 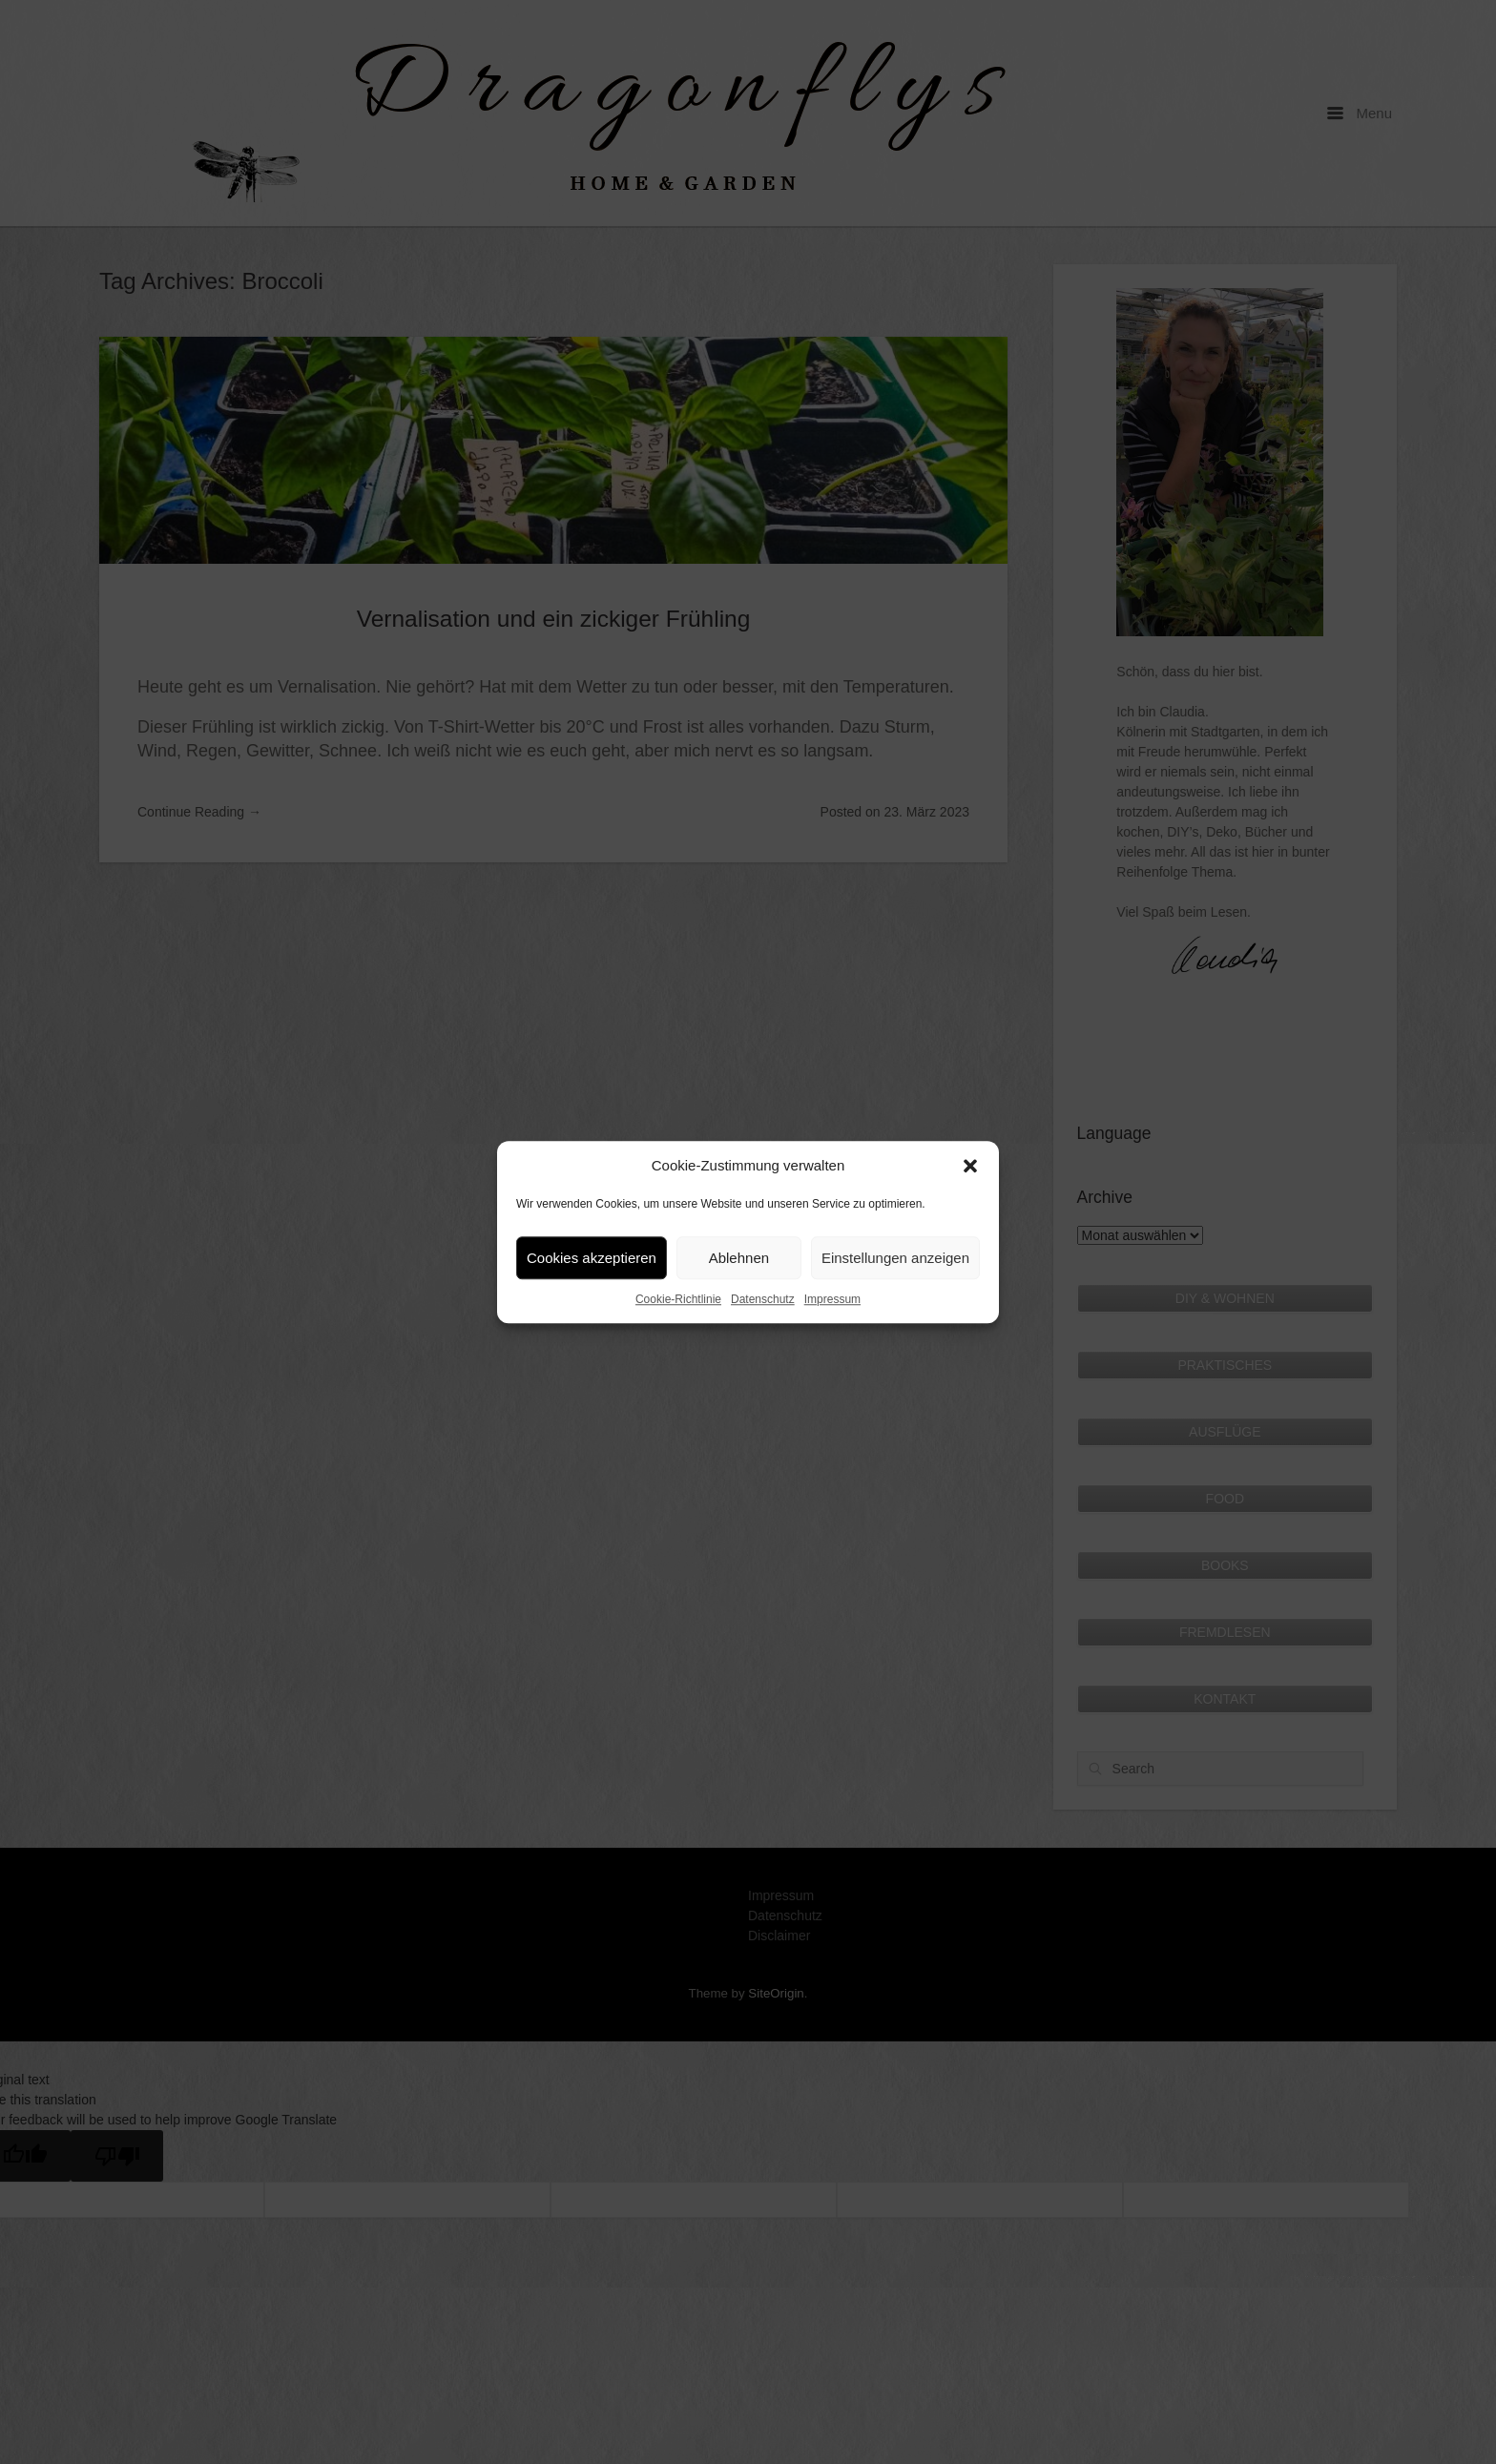 What do you see at coordinates (832, 1299) in the screenshot?
I see `Impressum` at bounding box center [832, 1299].